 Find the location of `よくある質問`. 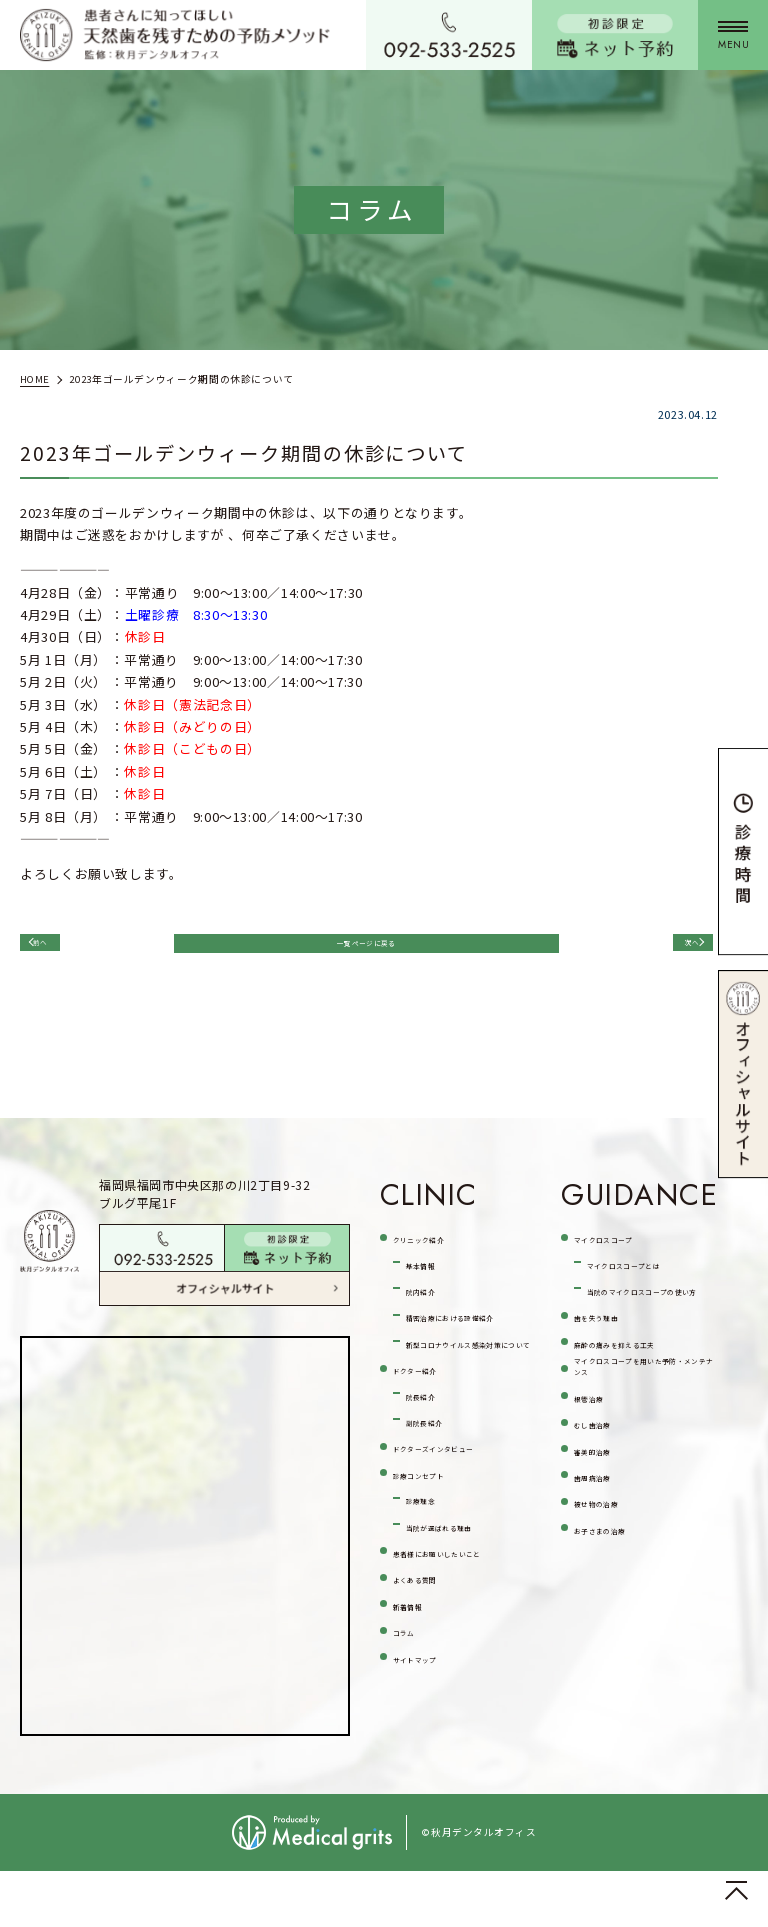

よくある質問 is located at coordinates (434, 1700).